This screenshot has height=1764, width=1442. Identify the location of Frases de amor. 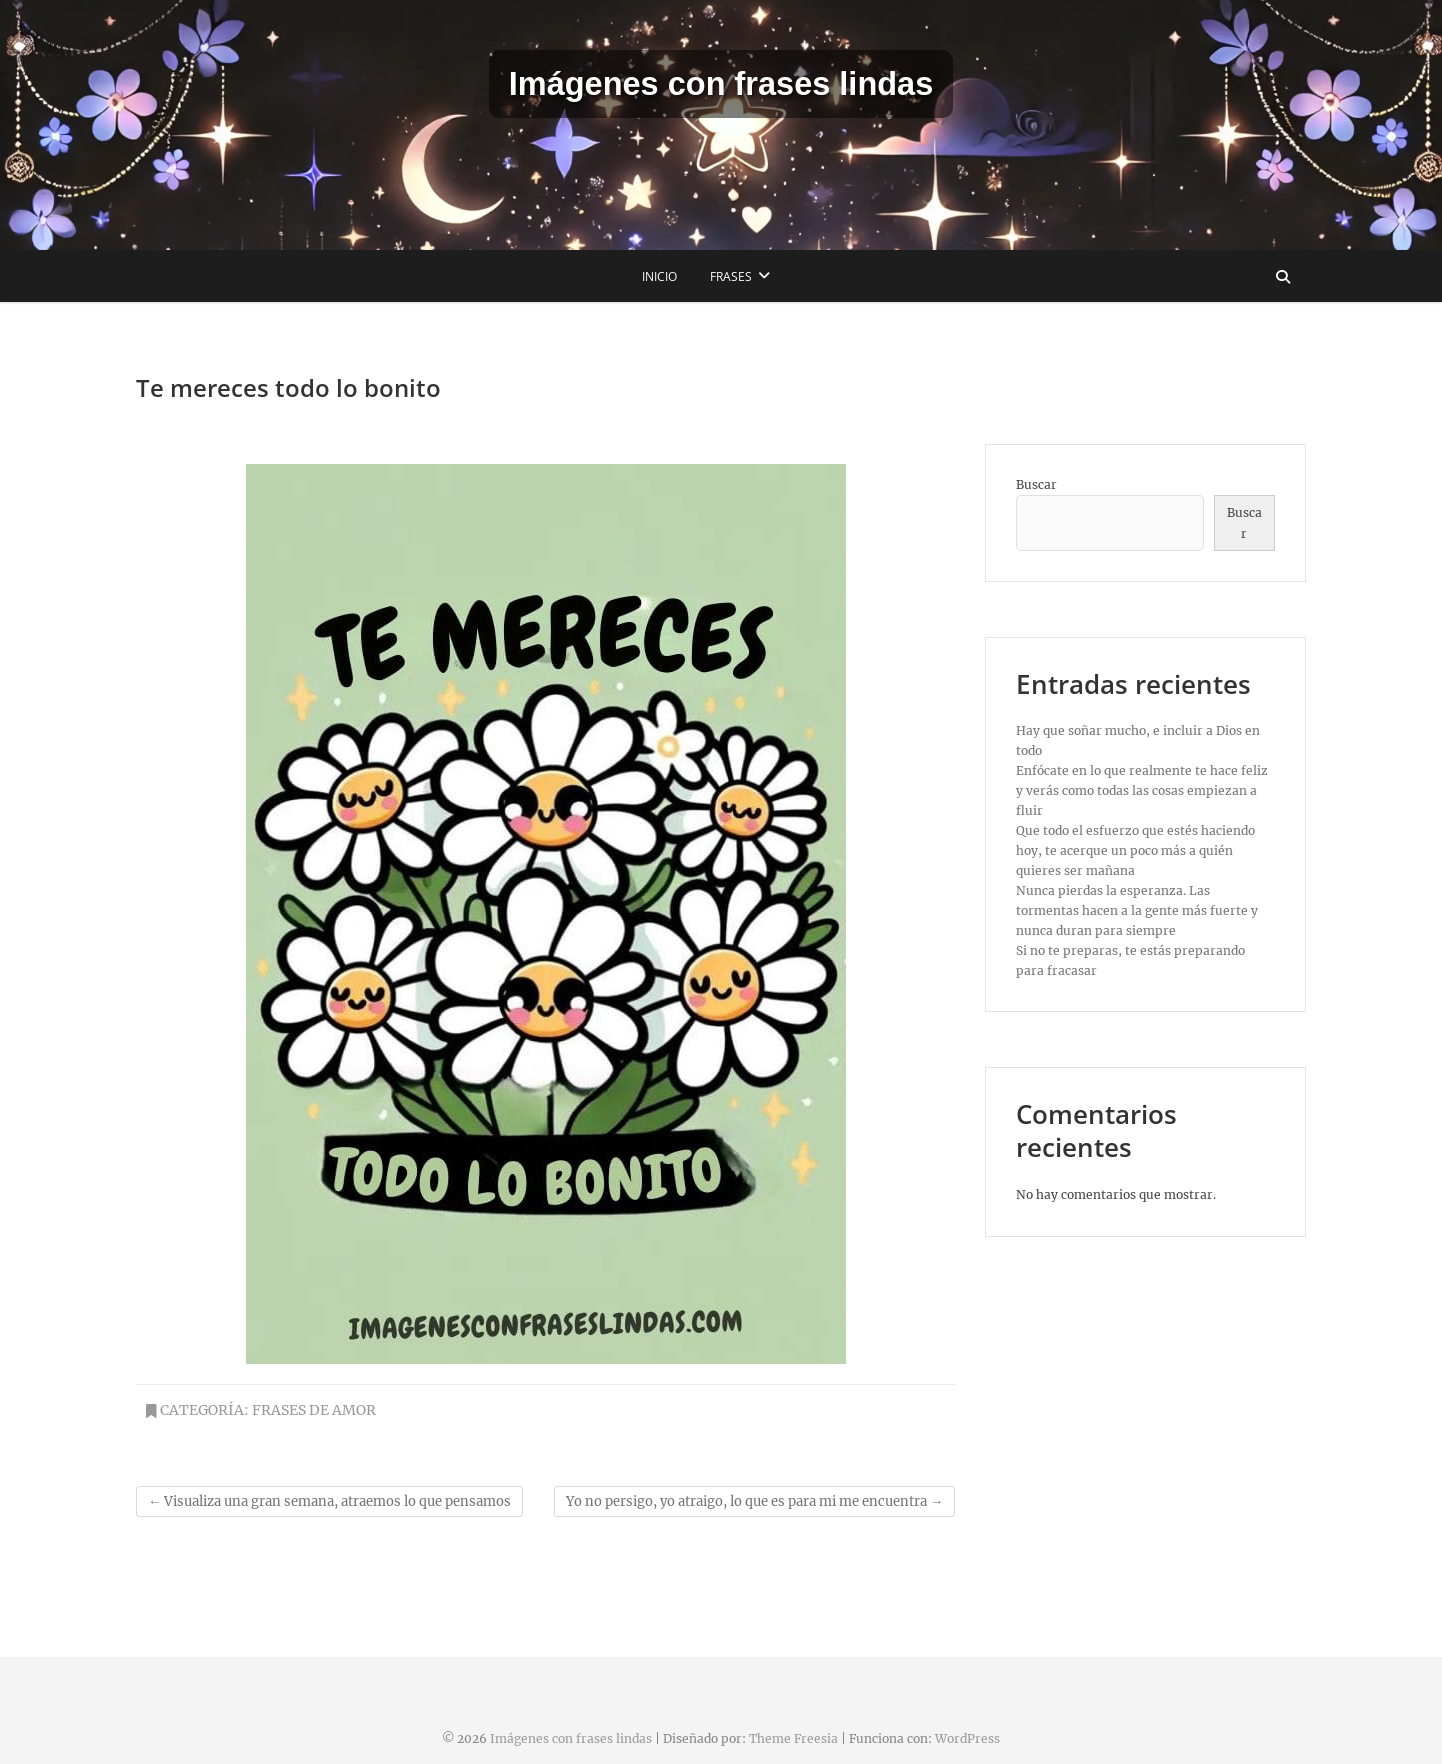
(314, 1410).